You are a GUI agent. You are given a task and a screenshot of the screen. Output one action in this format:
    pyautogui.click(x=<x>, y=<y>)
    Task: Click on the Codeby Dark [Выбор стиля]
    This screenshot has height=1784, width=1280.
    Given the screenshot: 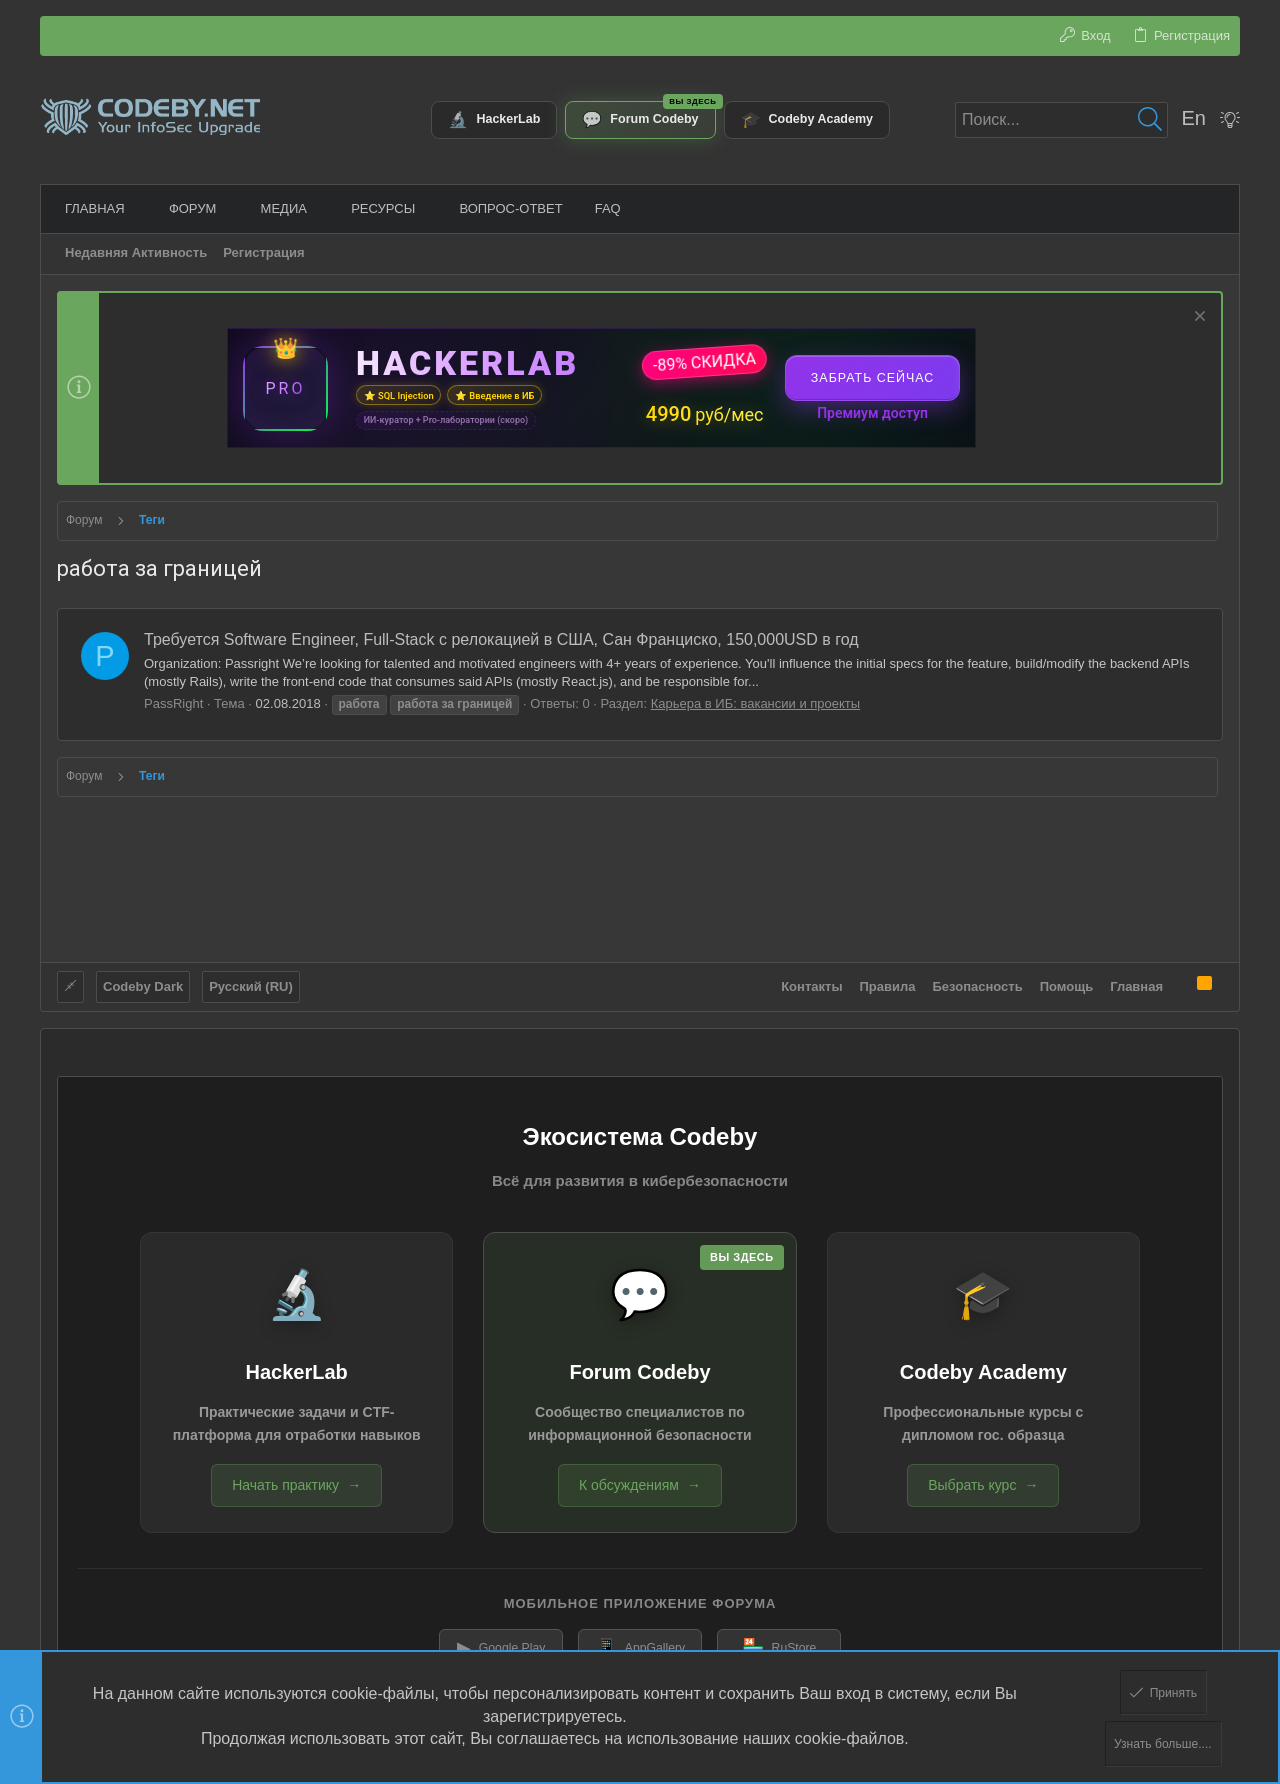 What is the action you would take?
    pyautogui.click(x=143, y=979)
    